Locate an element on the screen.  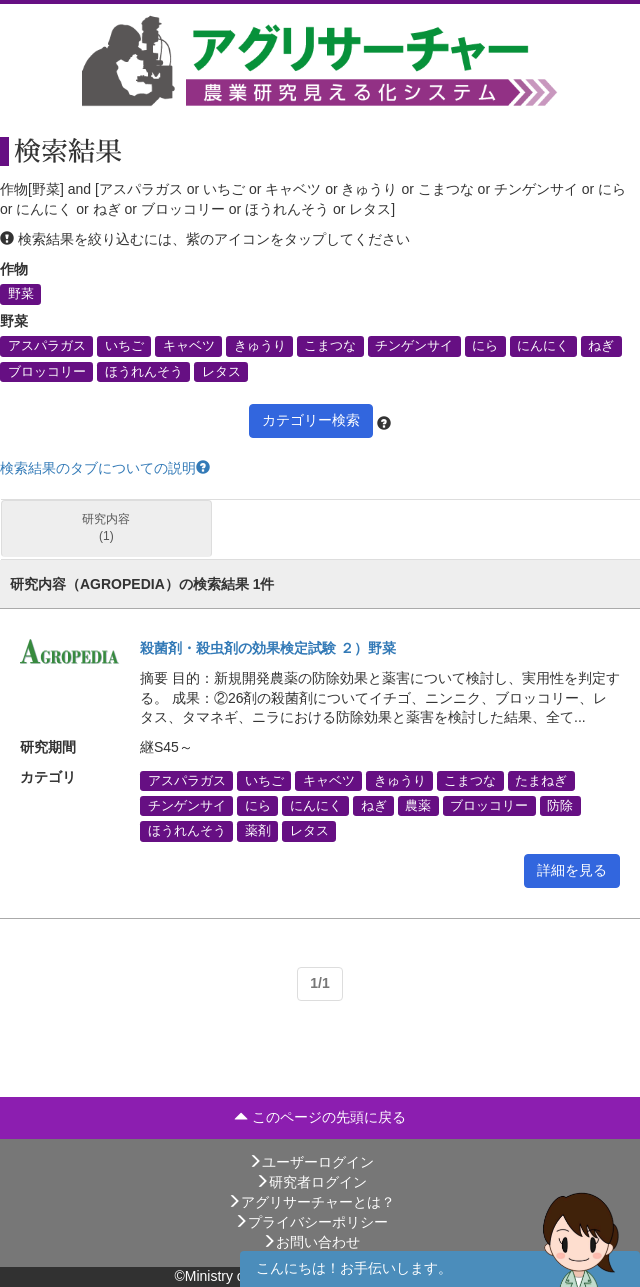
チンゲンサイ is located at coordinates (414, 346).